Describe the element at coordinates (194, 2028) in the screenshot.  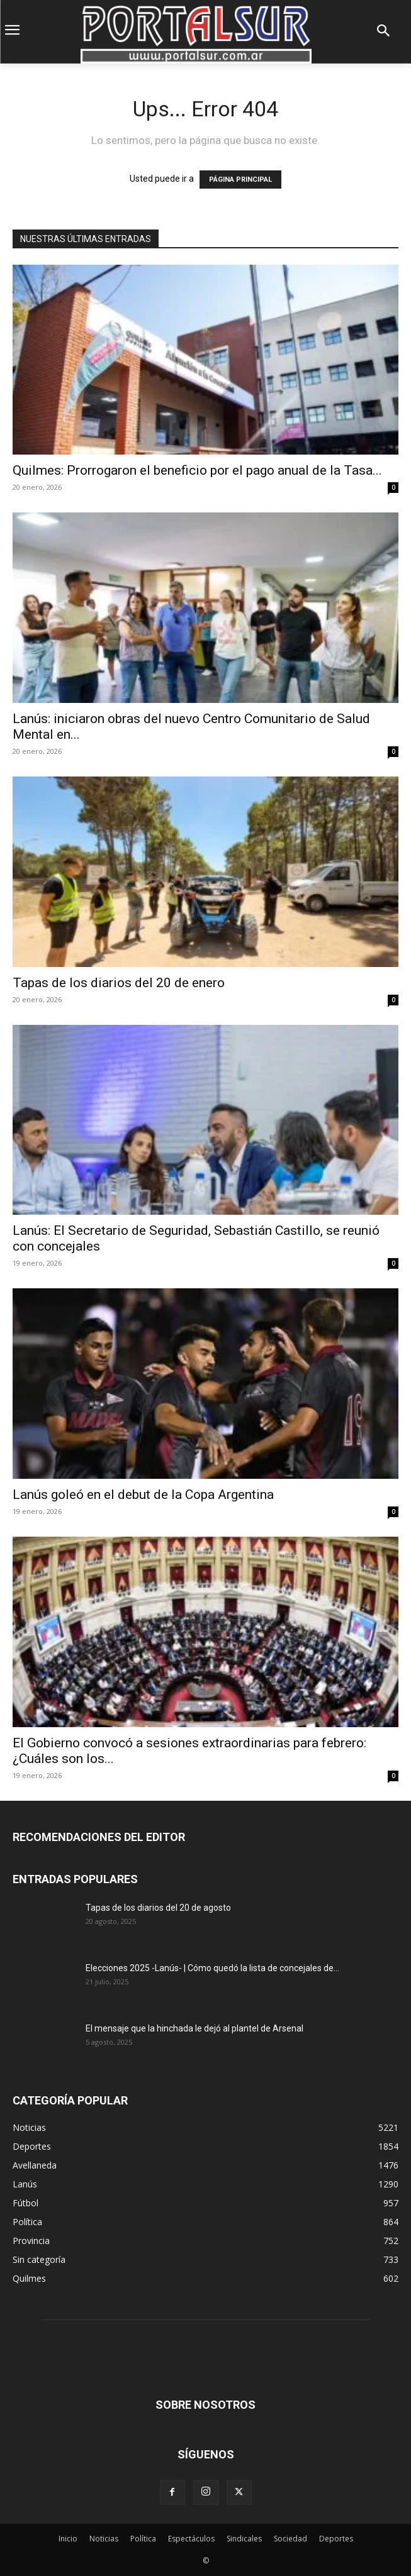
I see `El mensaje que la hinchada le dejó al plantel de Arsenal` at that location.